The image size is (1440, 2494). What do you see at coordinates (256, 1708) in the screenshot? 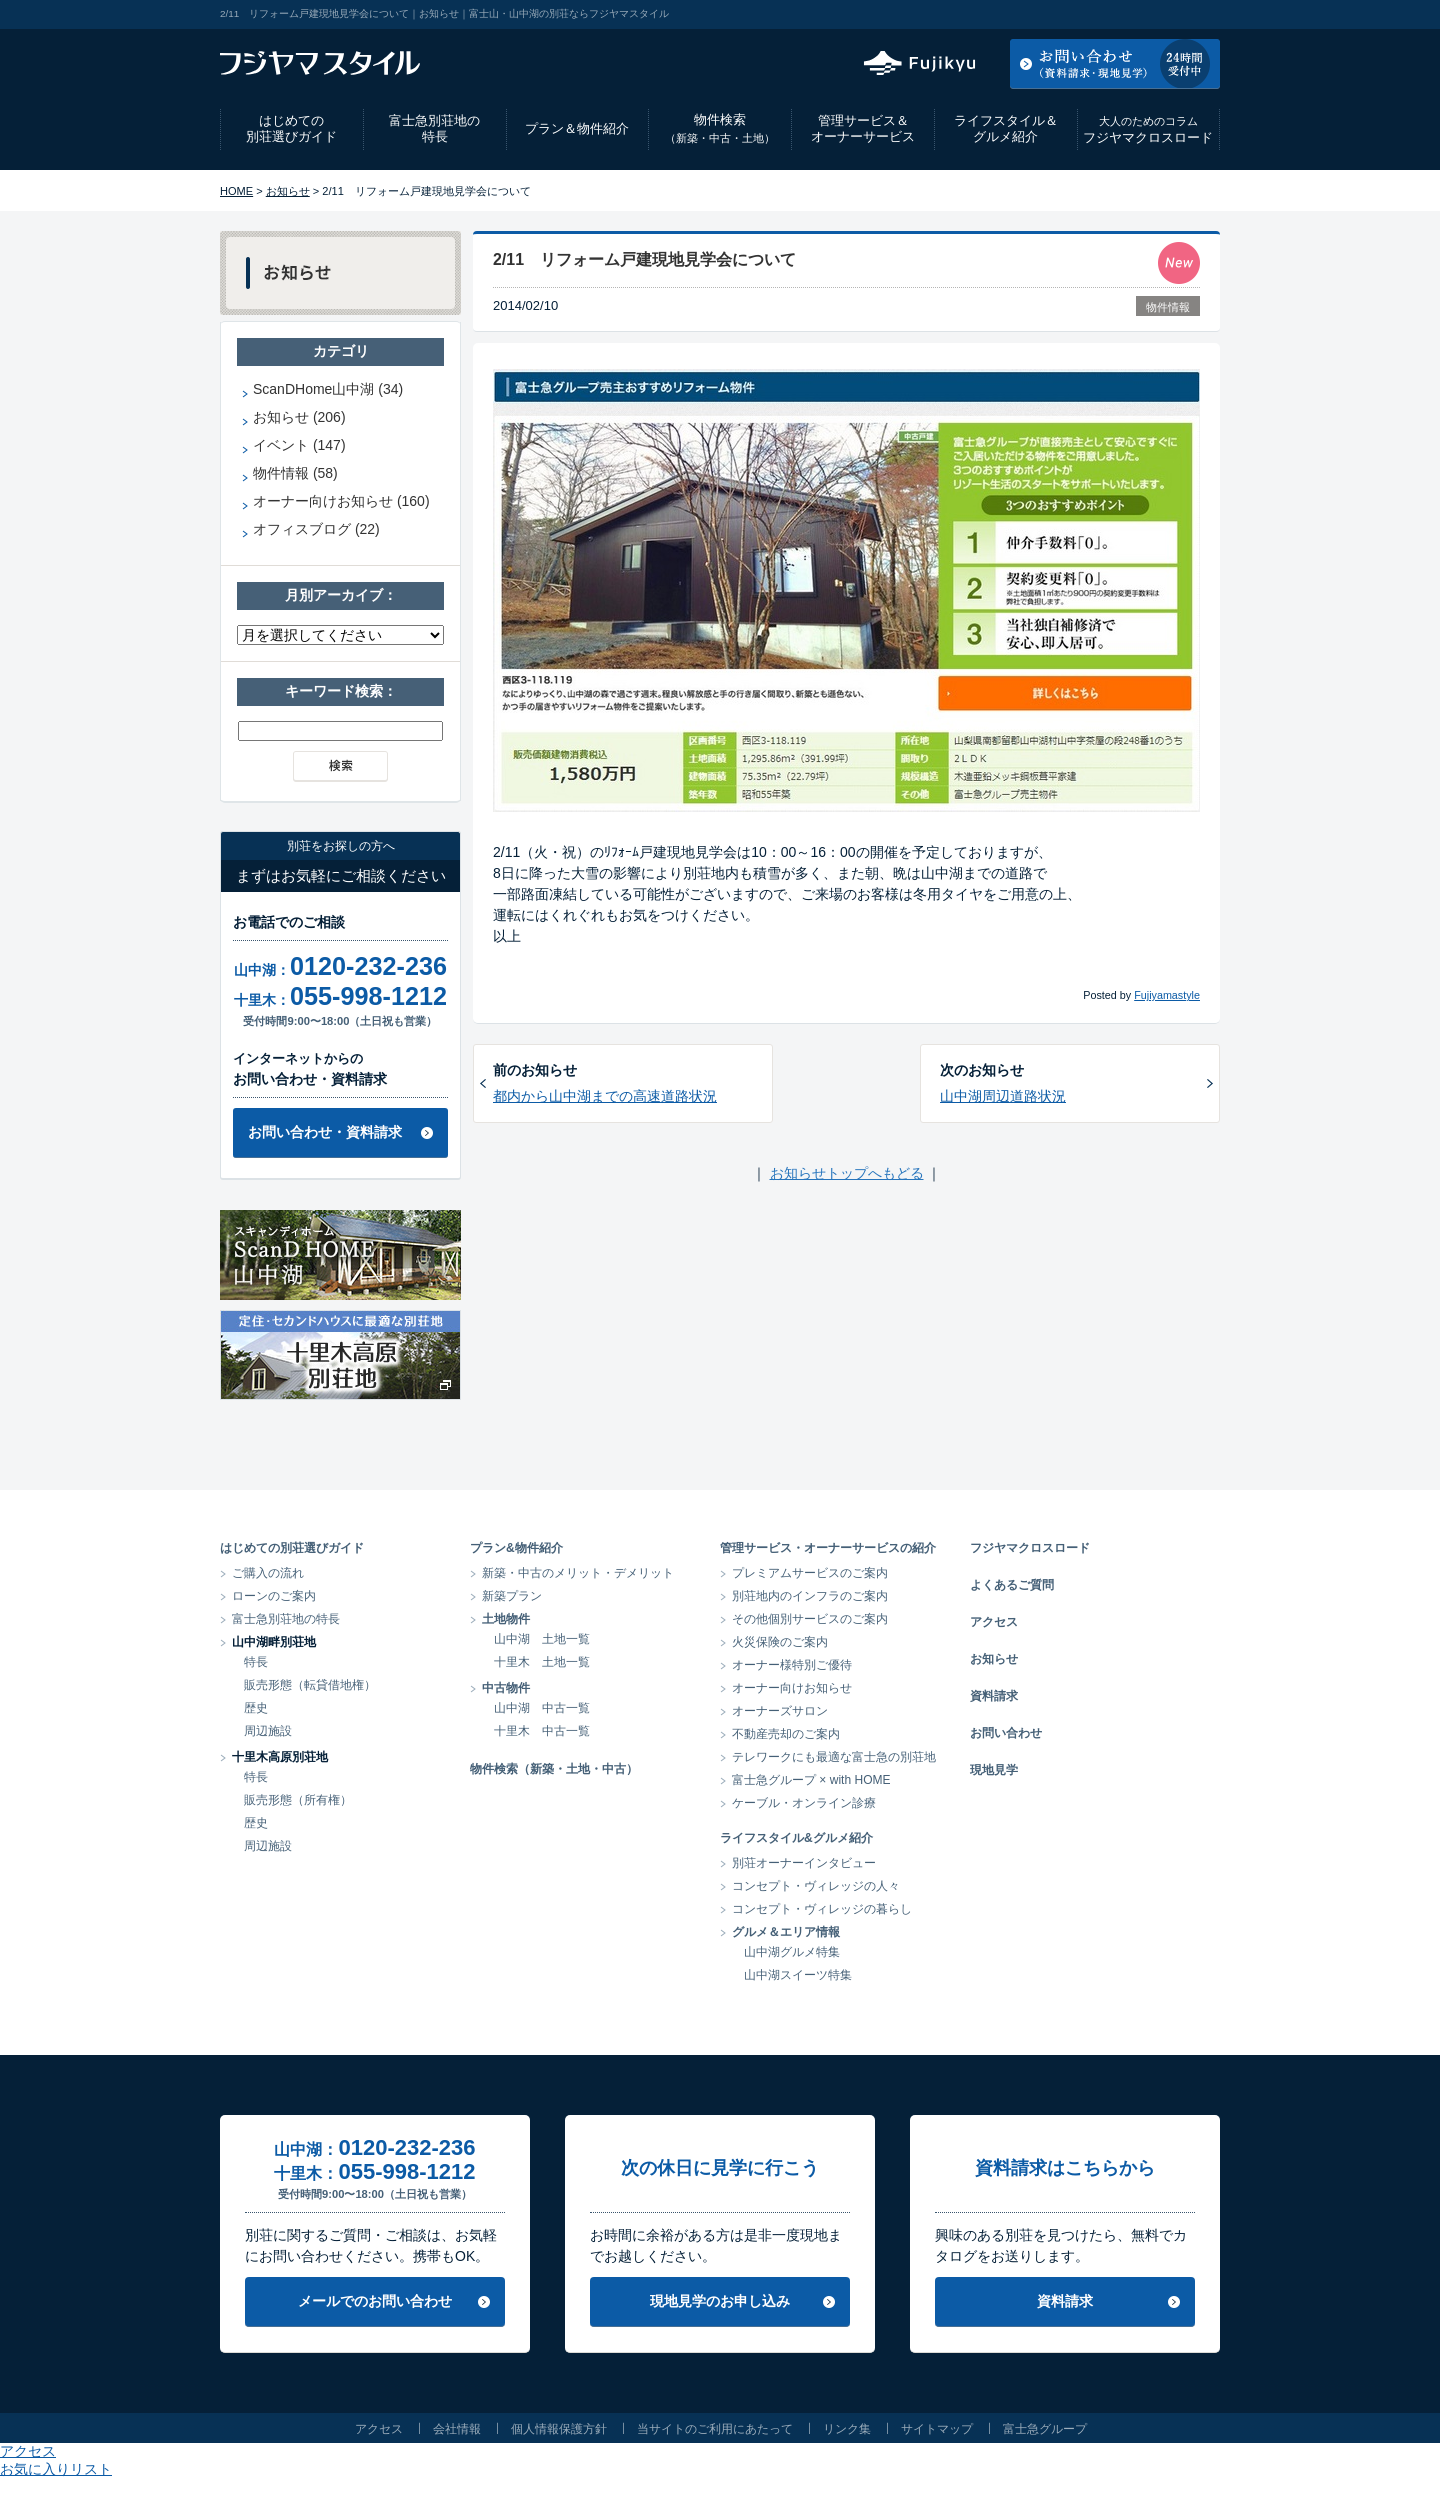
I see `歴史` at bounding box center [256, 1708].